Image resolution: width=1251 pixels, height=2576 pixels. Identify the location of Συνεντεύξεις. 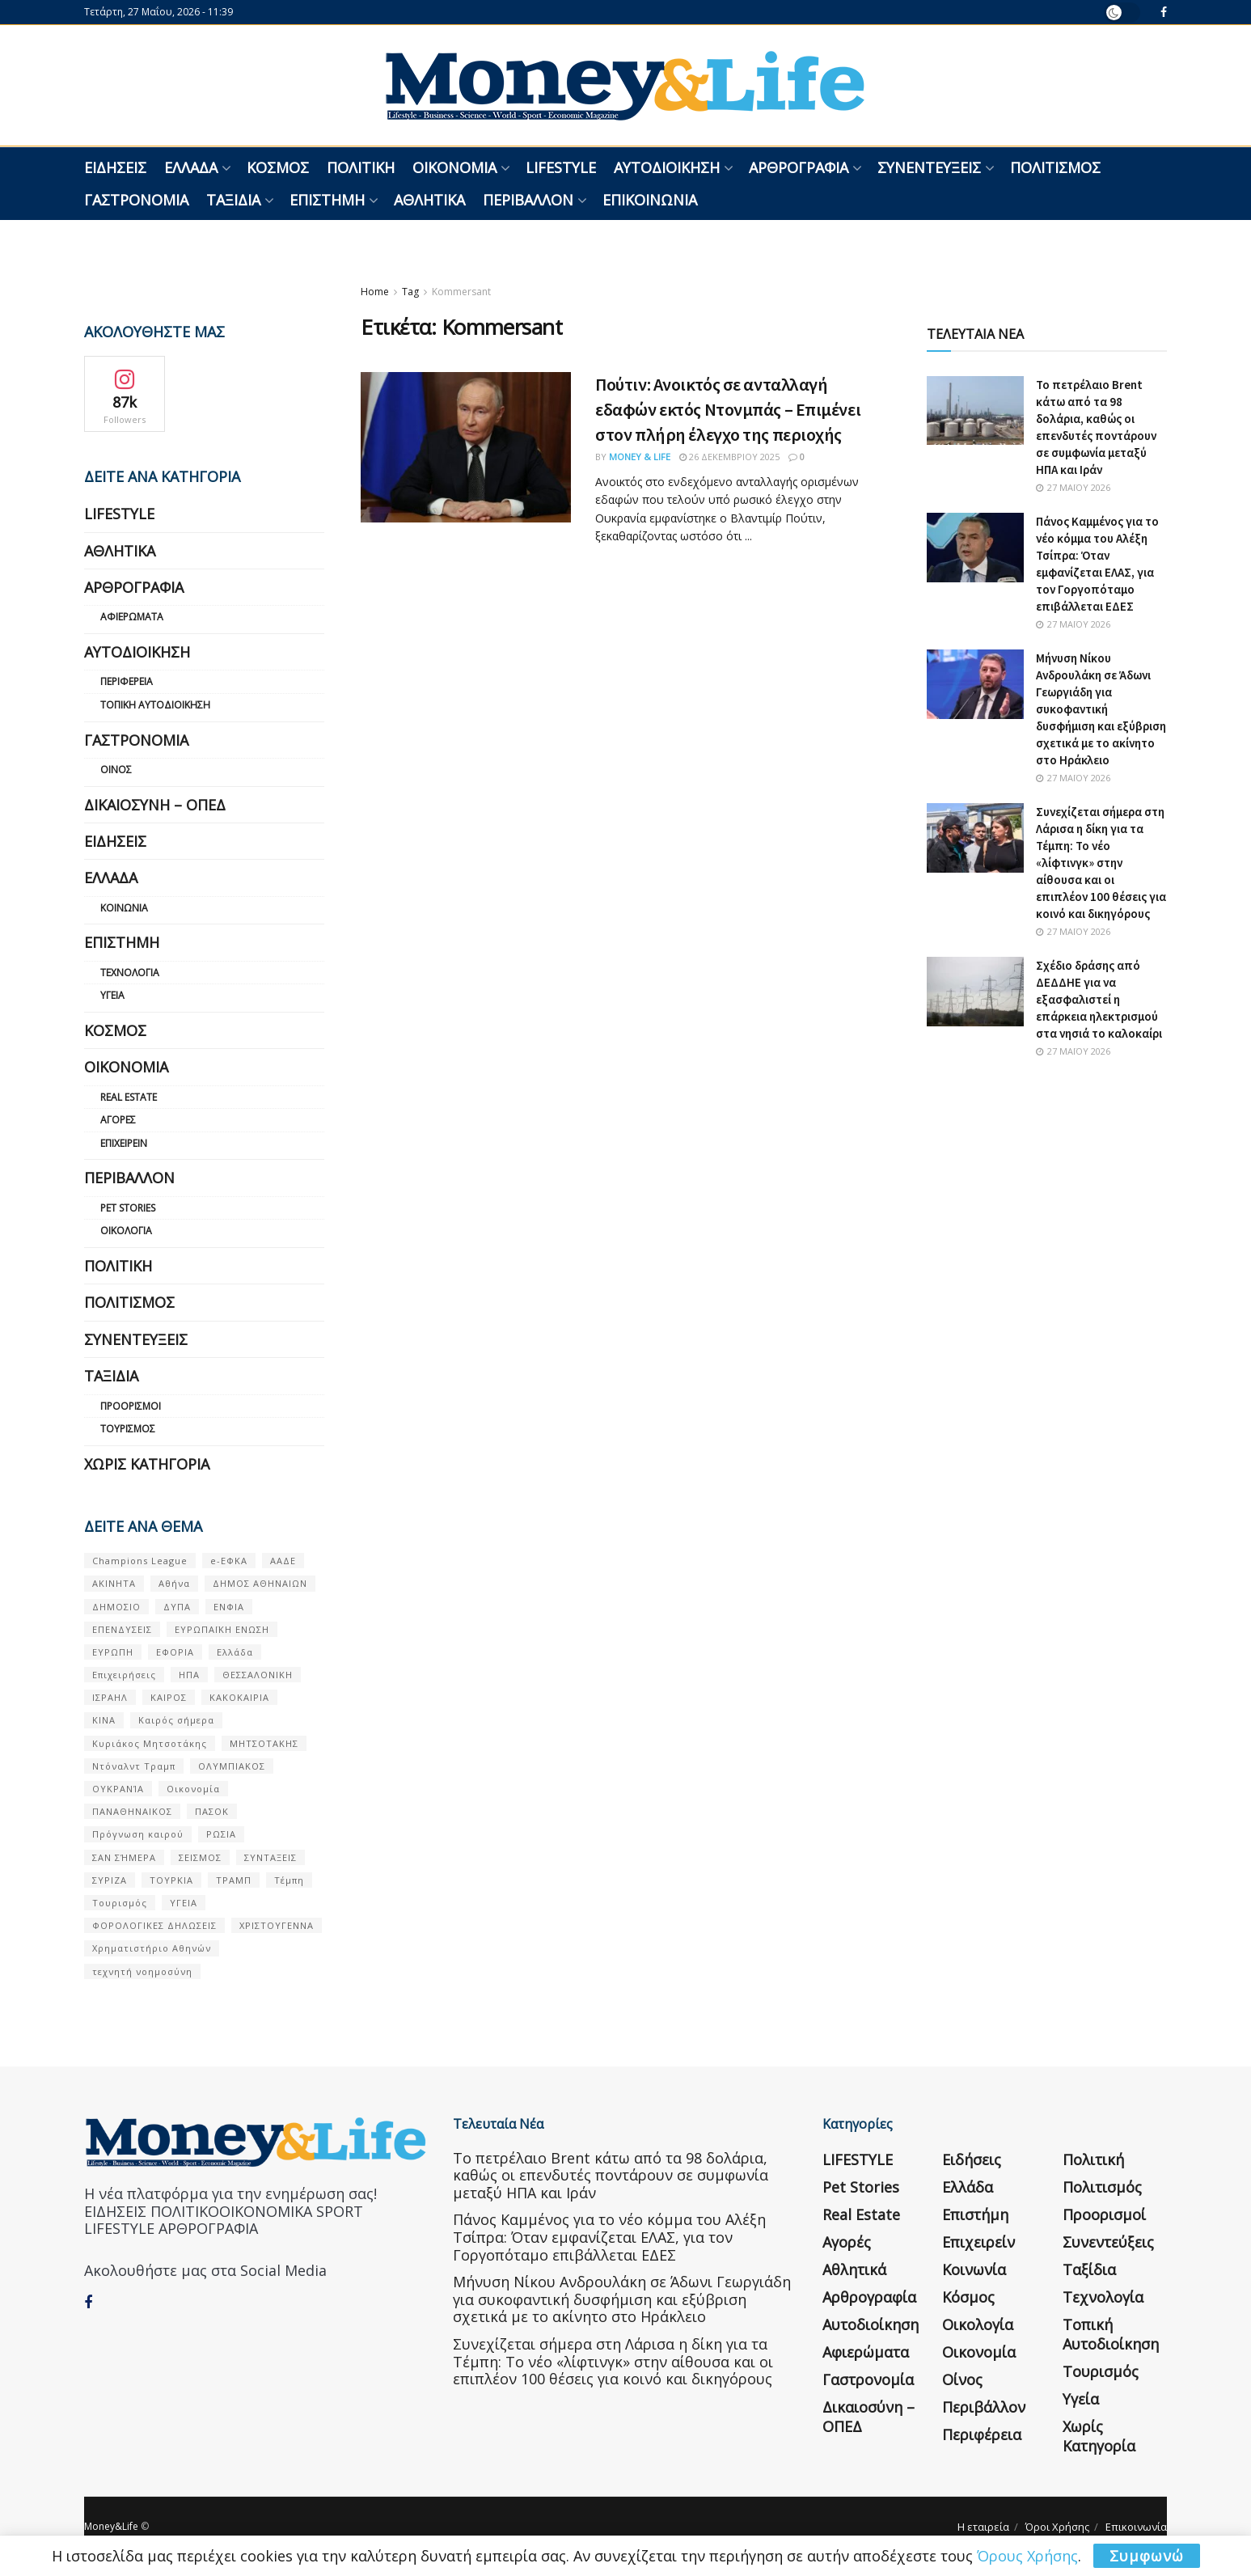
(929, 167).